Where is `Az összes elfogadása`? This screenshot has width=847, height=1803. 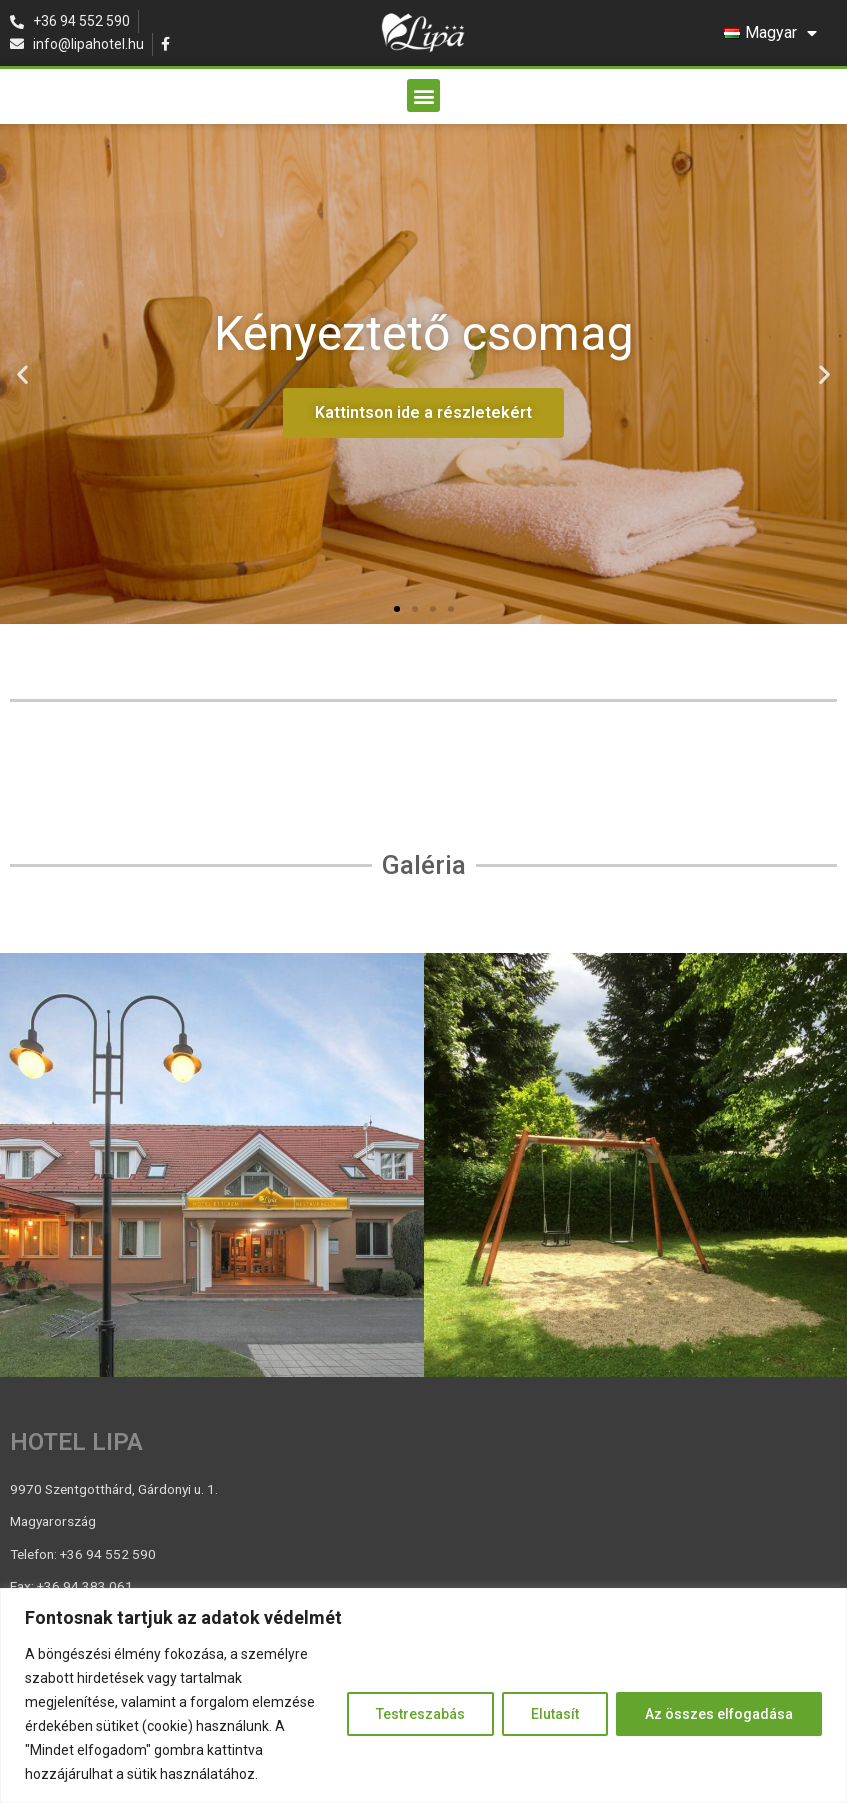
Az összes elfogadása is located at coordinates (719, 1714).